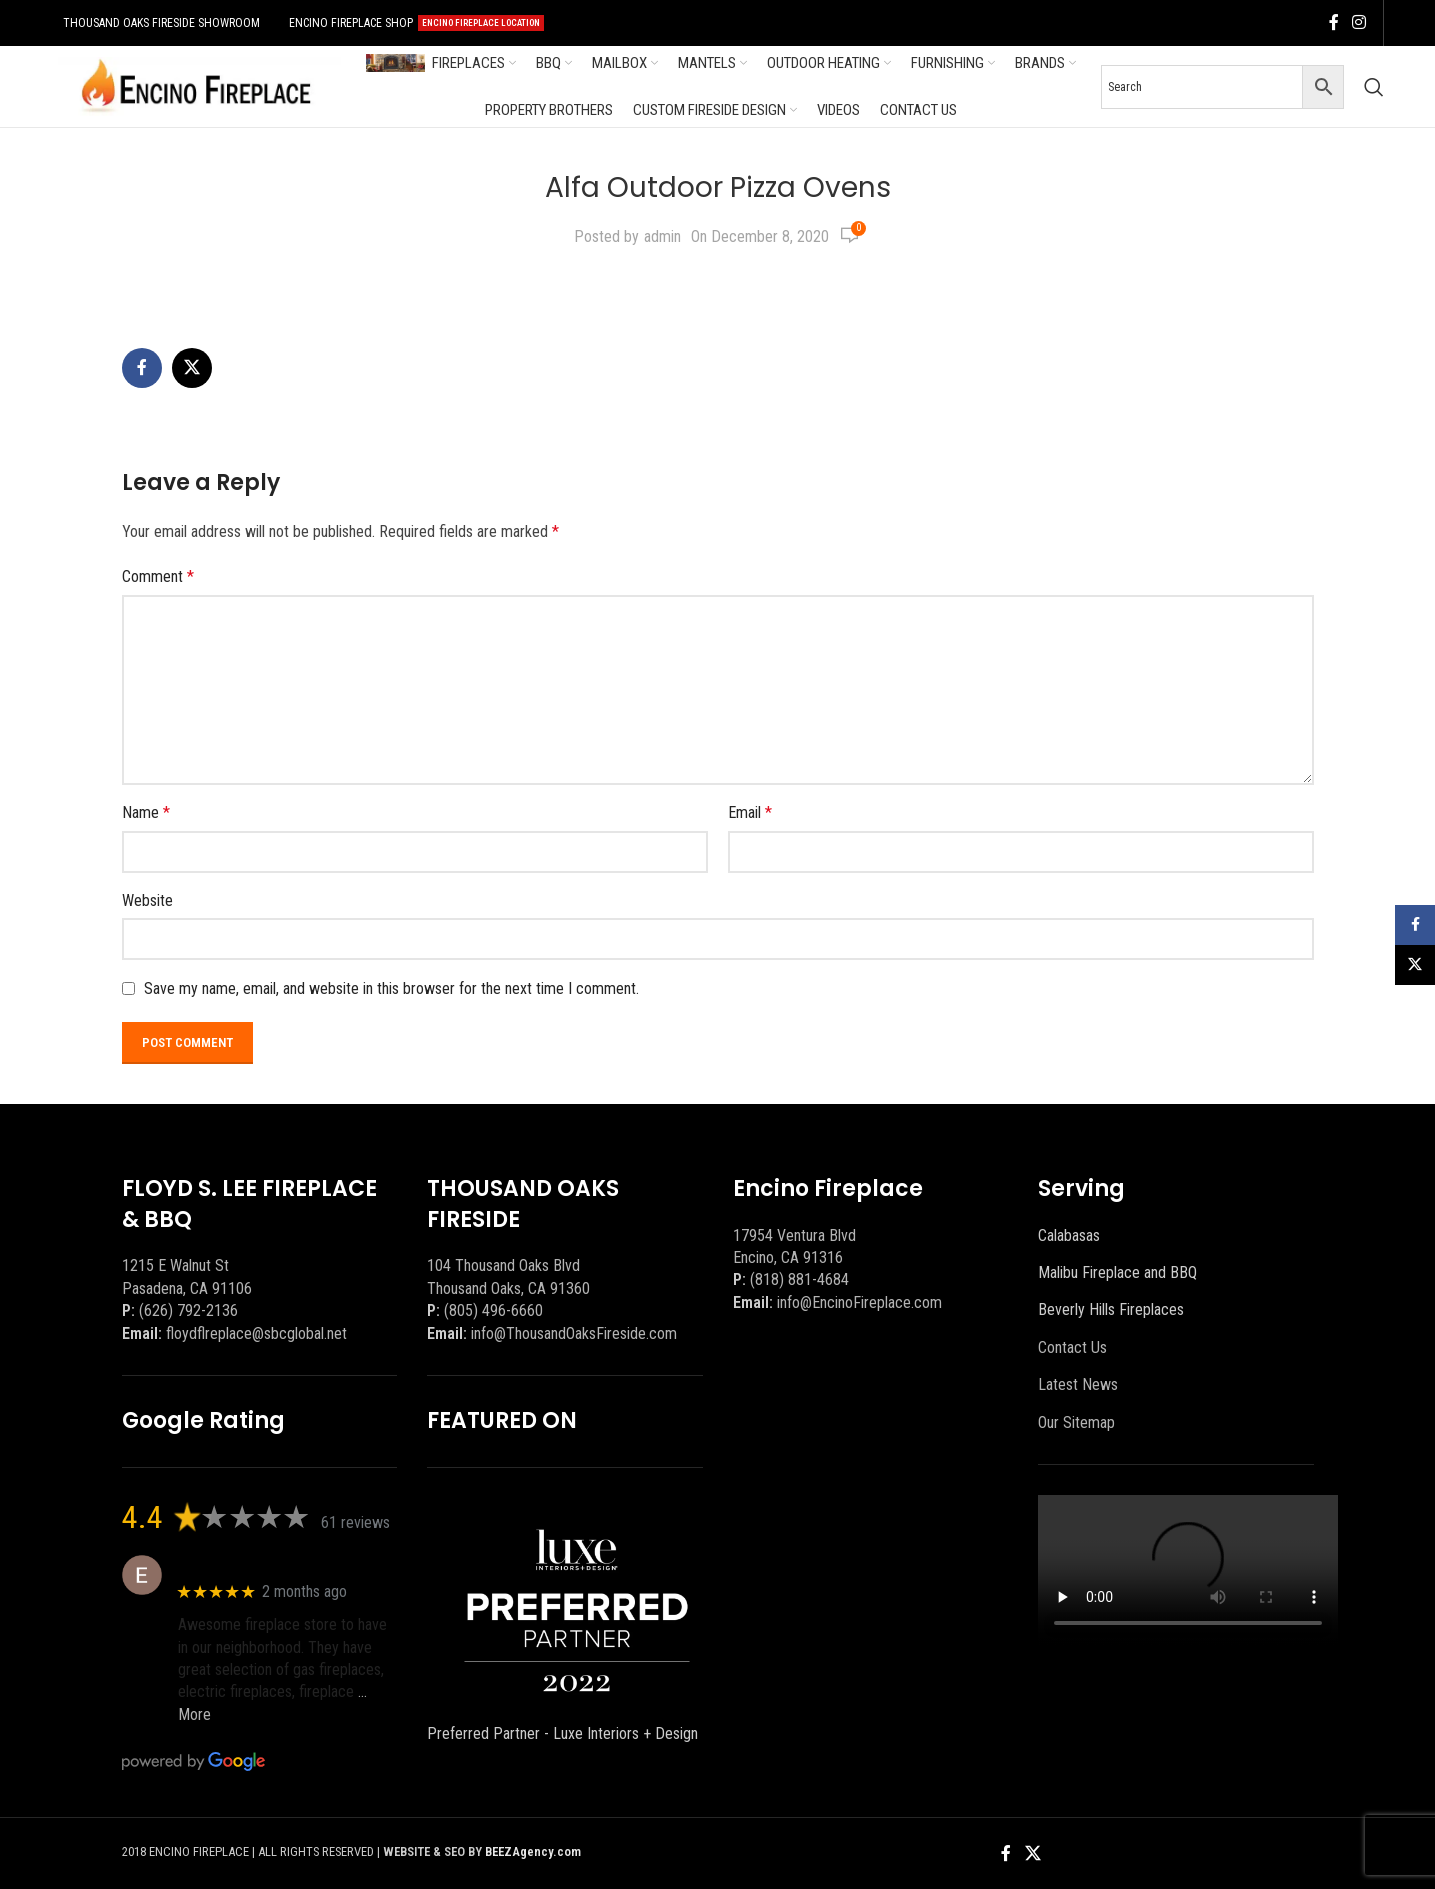 Image resolution: width=1435 pixels, height=1889 pixels. Describe the element at coordinates (750, 812) in the screenshot. I see `Email` at that location.